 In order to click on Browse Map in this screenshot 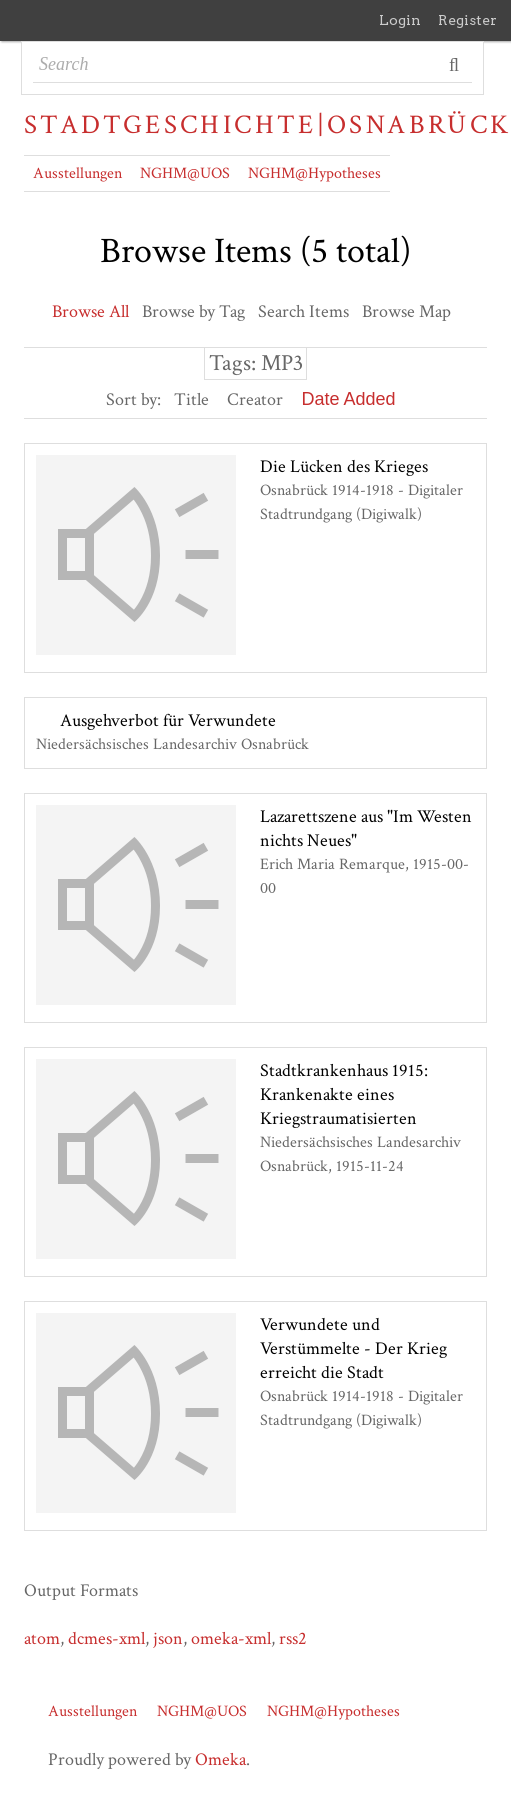, I will do `click(406, 311)`.